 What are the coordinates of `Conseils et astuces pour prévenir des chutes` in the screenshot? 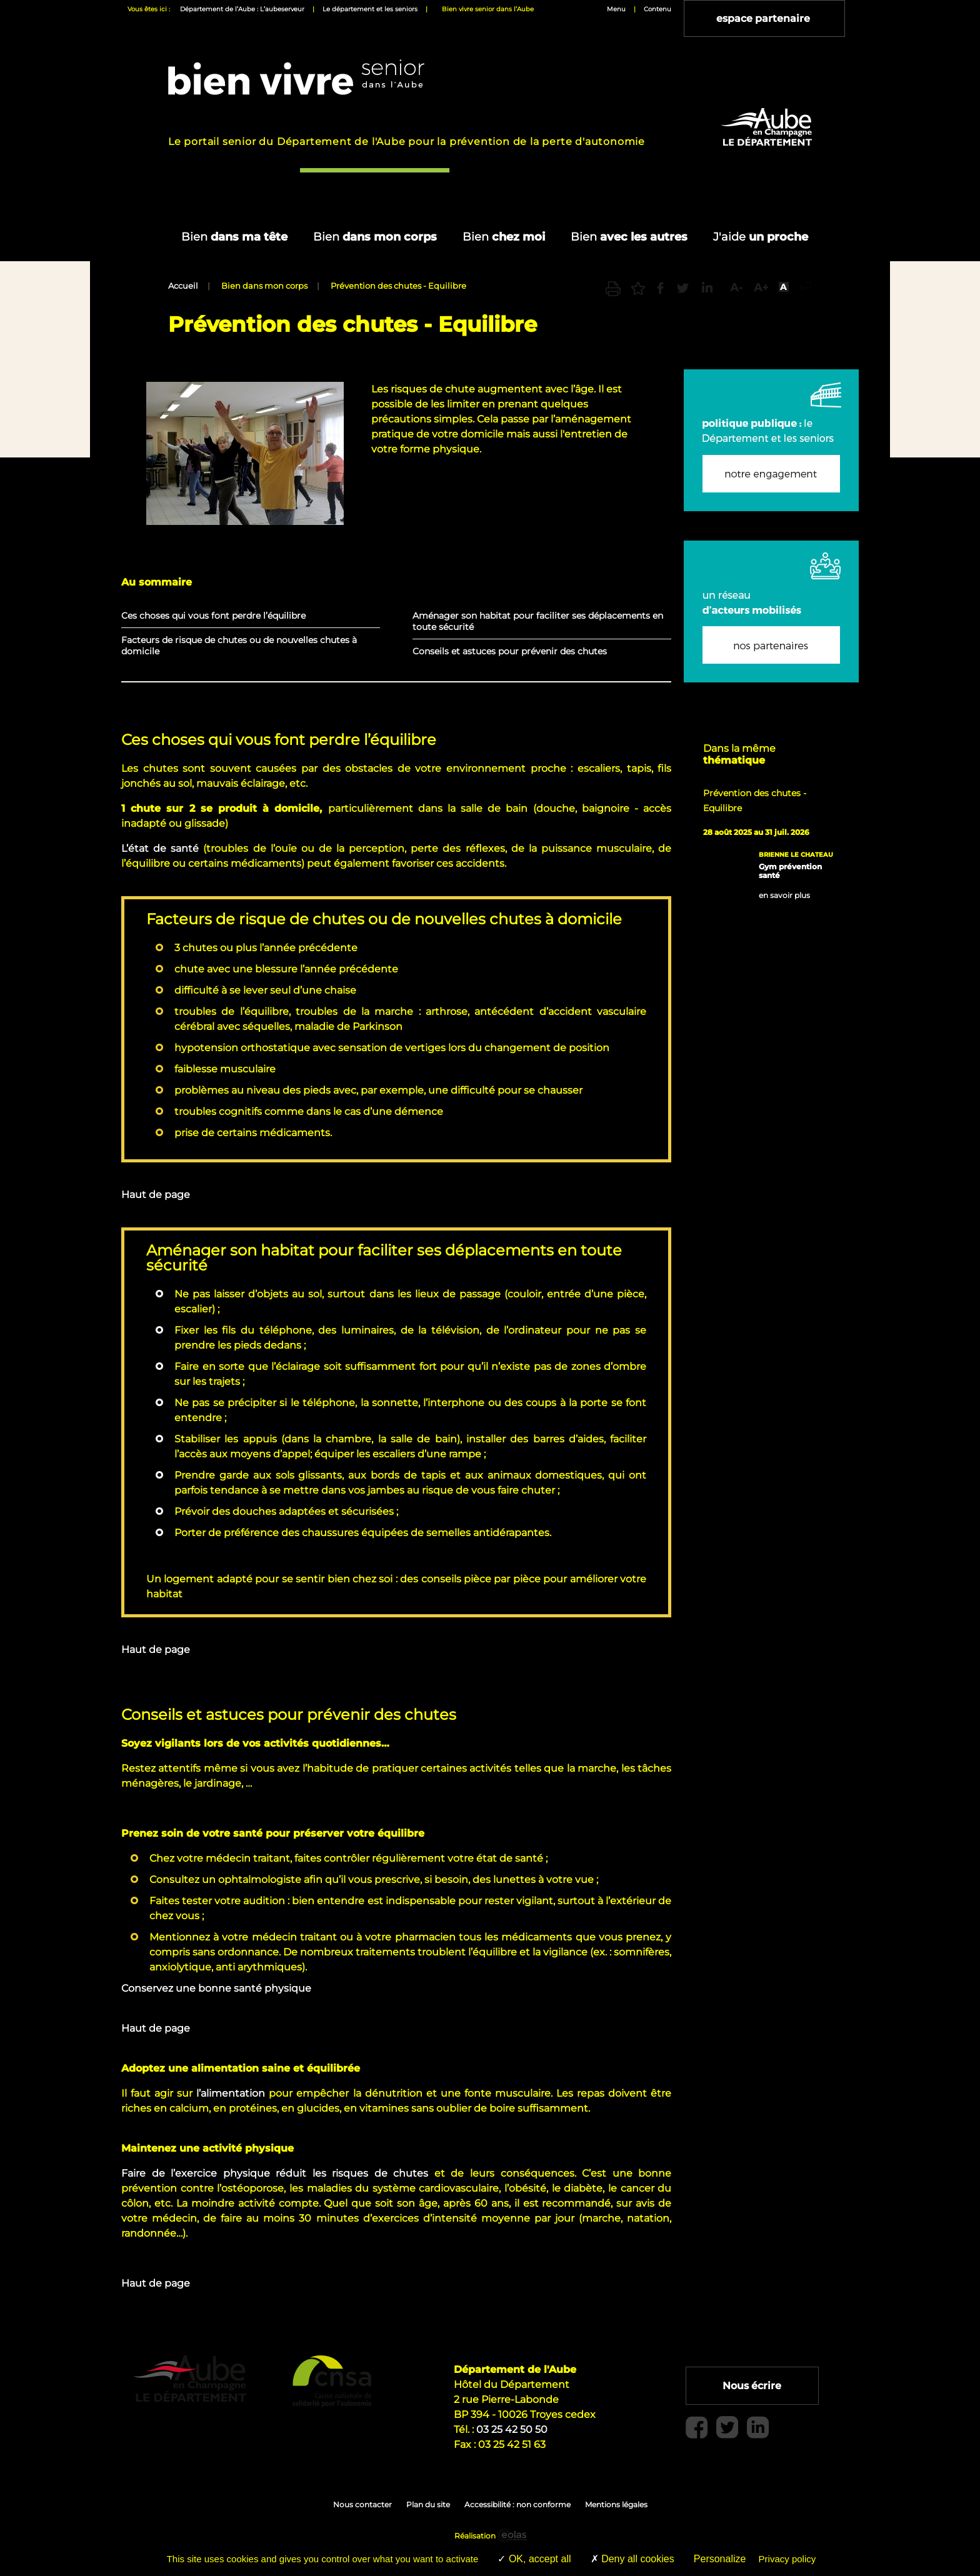 It's located at (509, 651).